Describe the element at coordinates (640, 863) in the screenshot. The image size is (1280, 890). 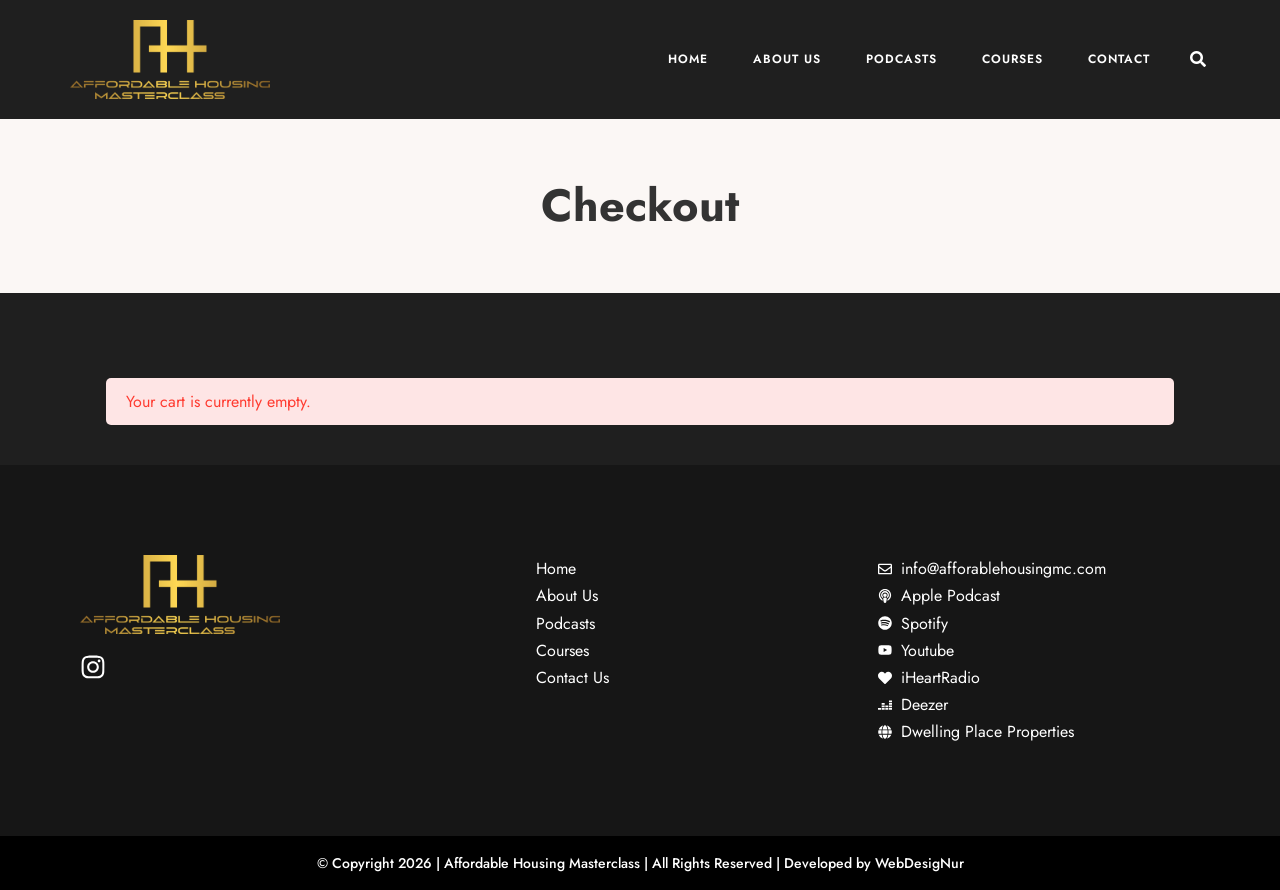
I see `© Copyright 2026 | Affordable Housing Masterclass | All Rights Reserved | Developed by WebDesigNur` at that location.